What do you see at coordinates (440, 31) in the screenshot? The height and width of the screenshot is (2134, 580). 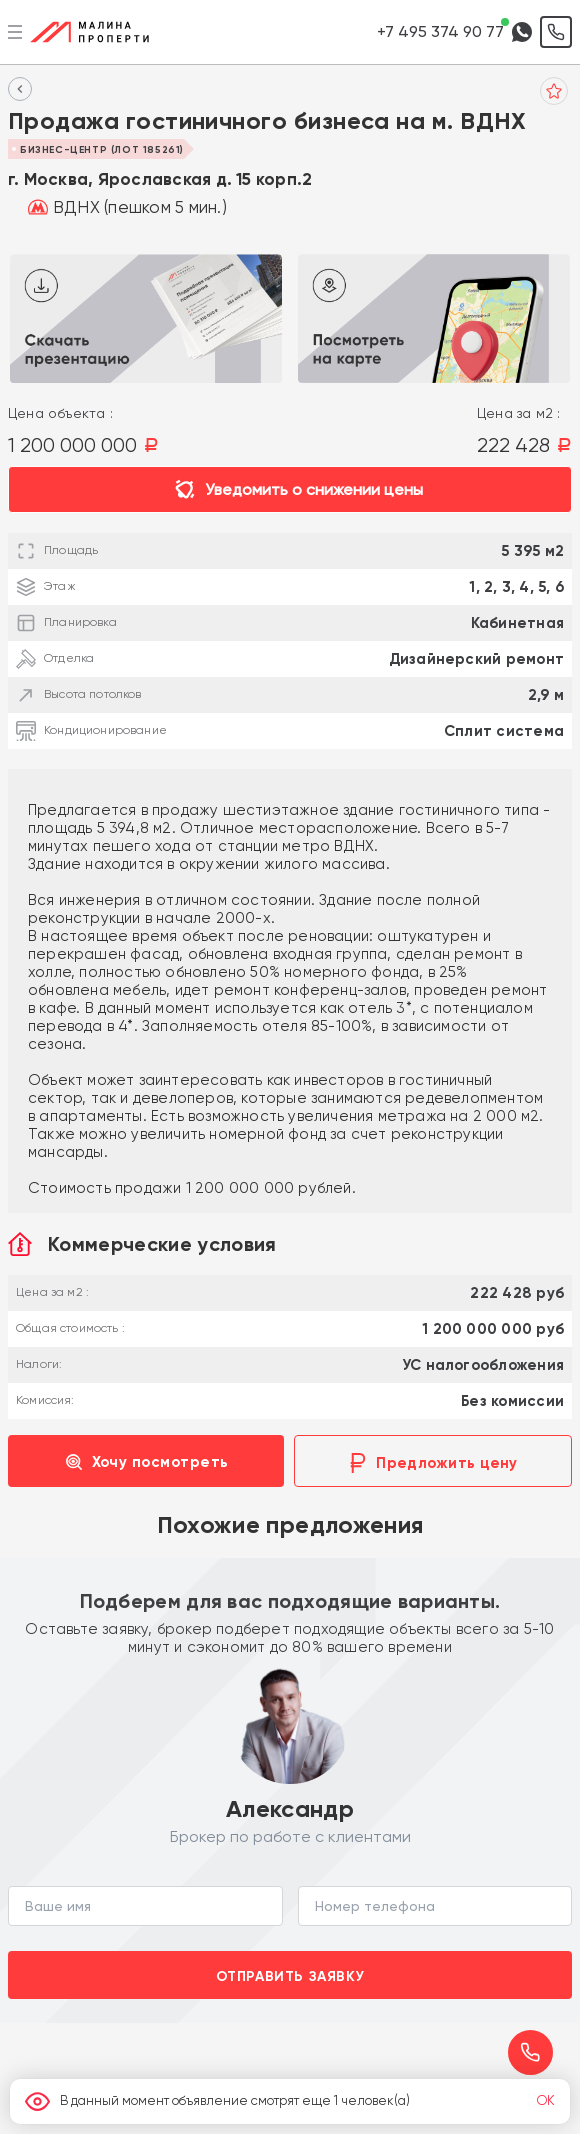 I see `+7 495 374 90 77` at bounding box center [440, 31].